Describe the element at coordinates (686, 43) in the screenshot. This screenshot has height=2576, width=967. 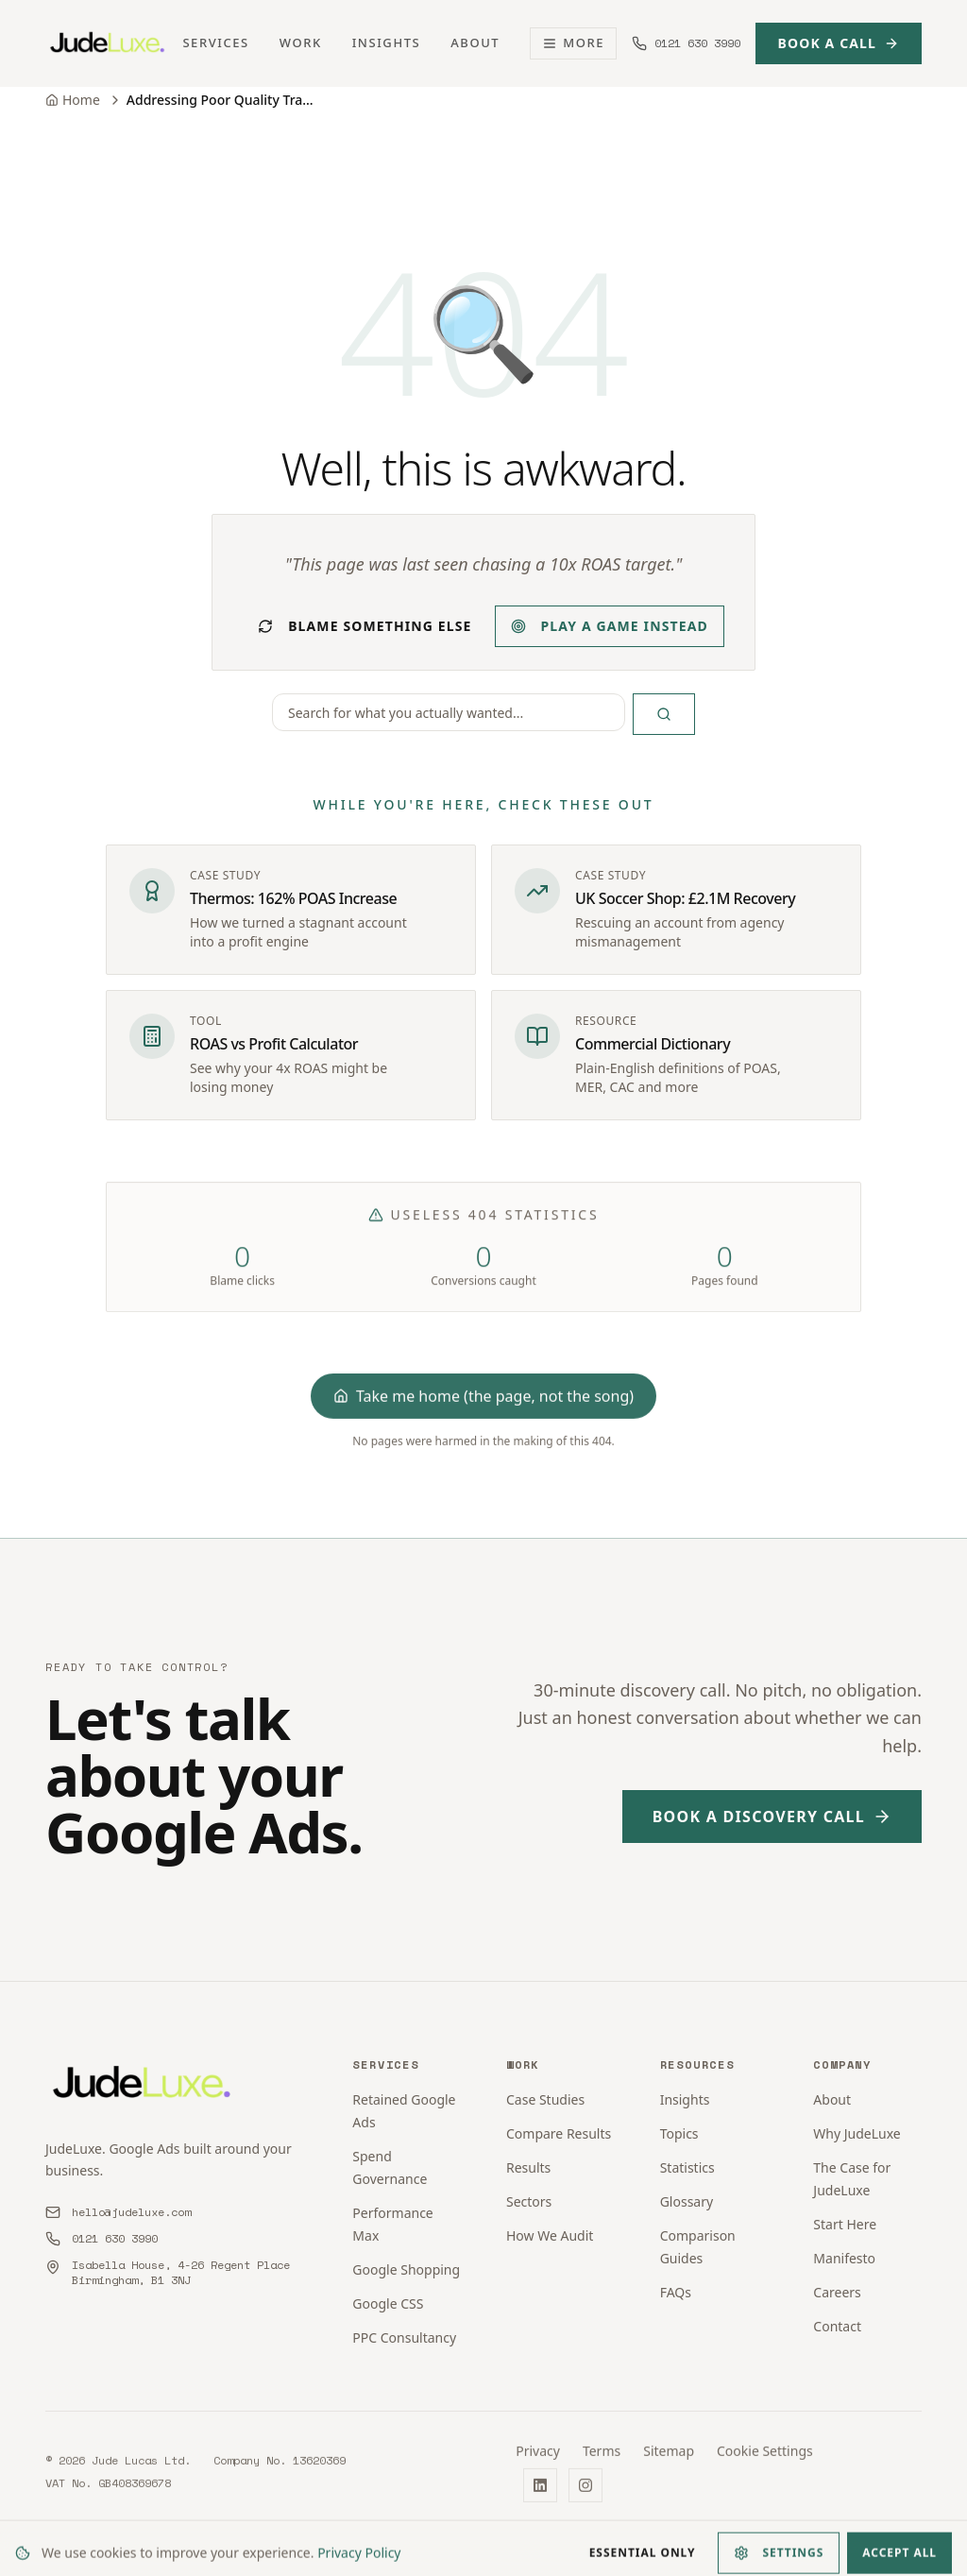
I see `[Call us at 0121 630 3990]` at that location.